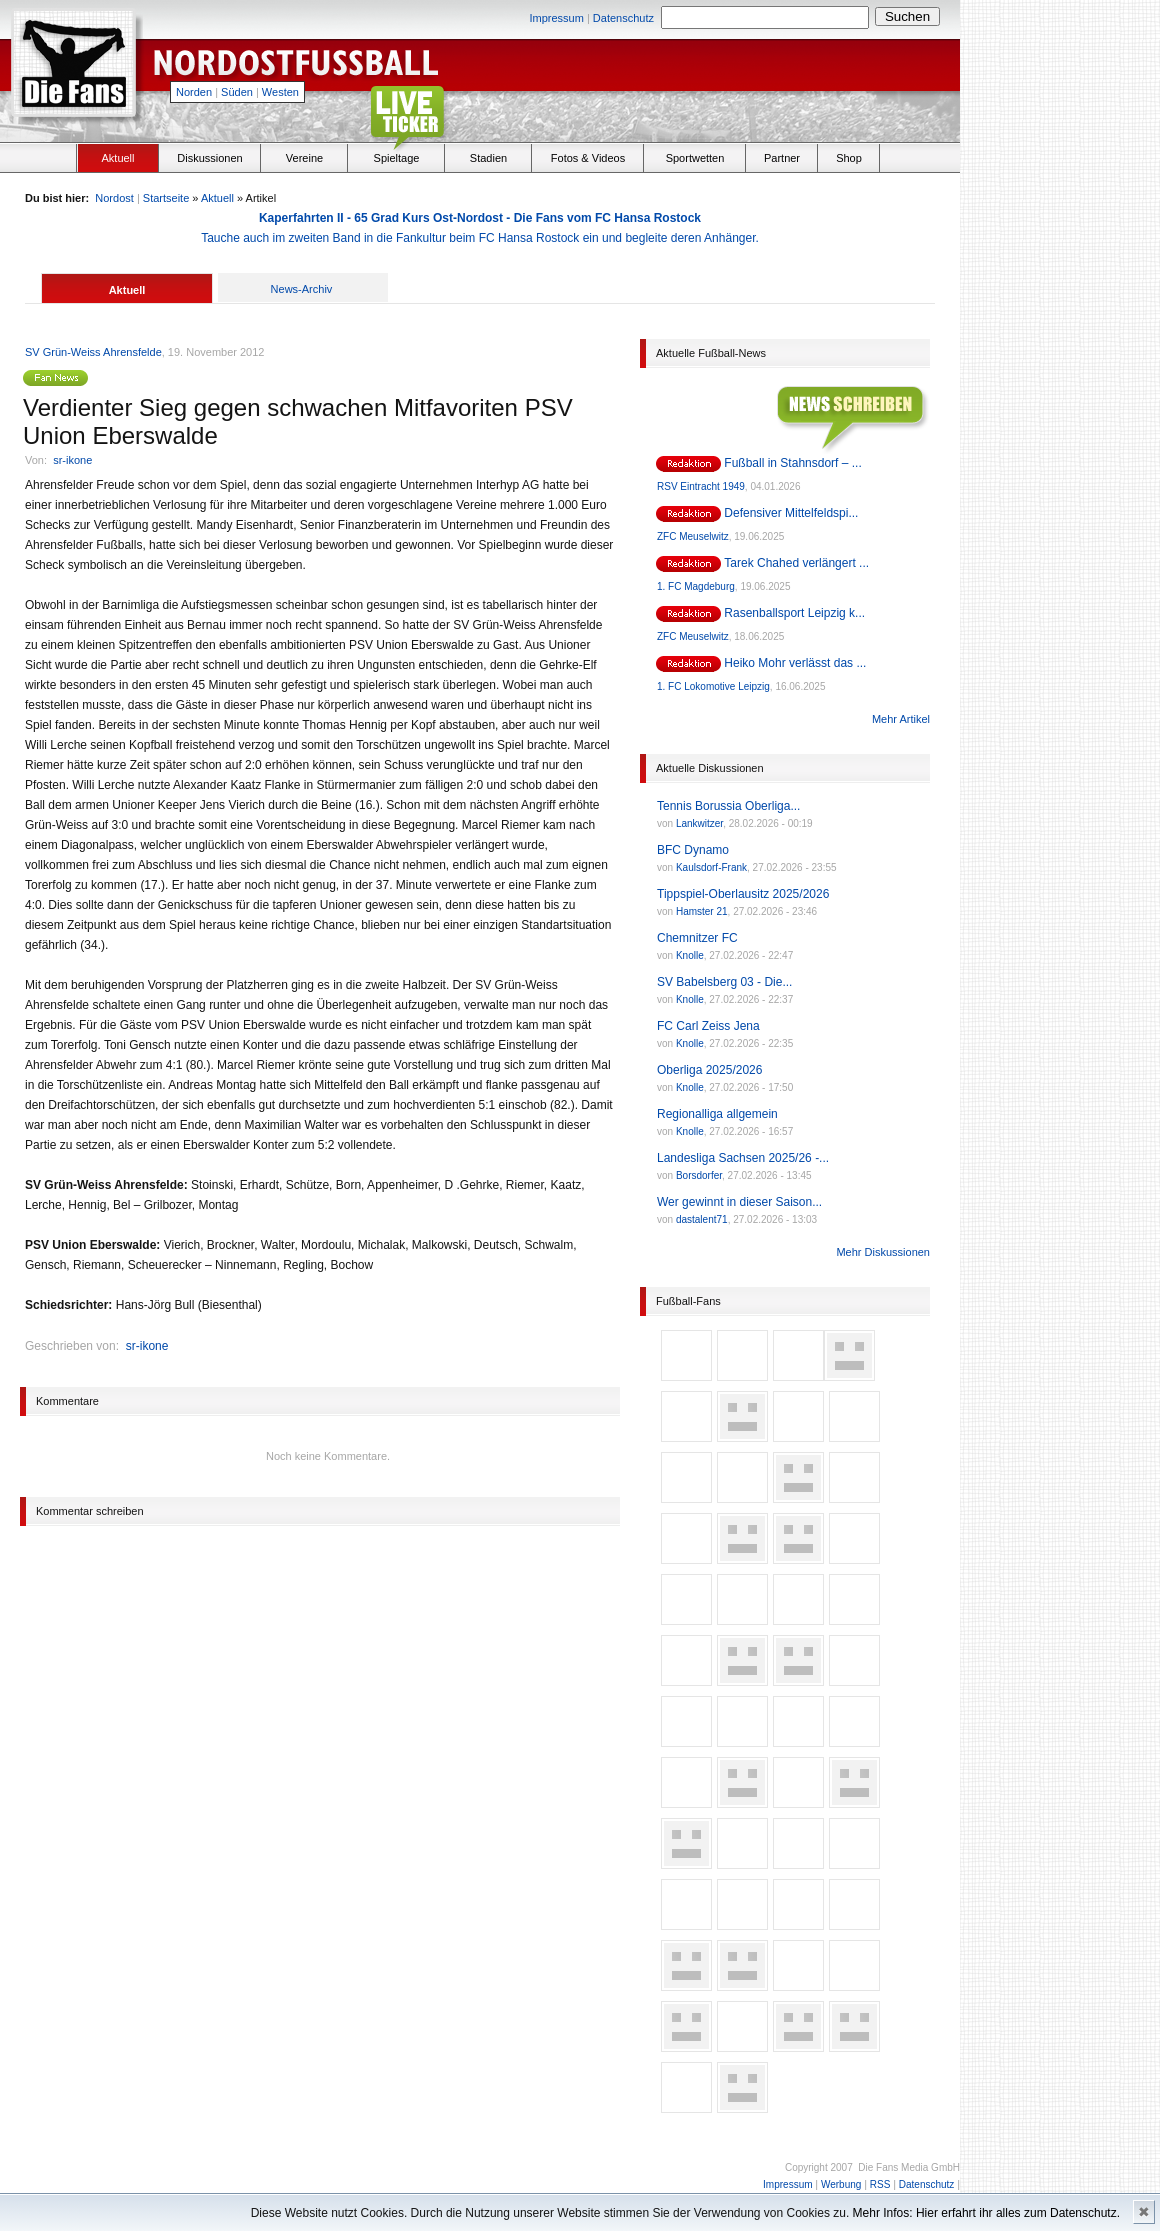  What do you see at coordinates (728, 806) in the screenshot?
I see `Tennis Borussia Oberliga...` at bounding box center [728, 806].